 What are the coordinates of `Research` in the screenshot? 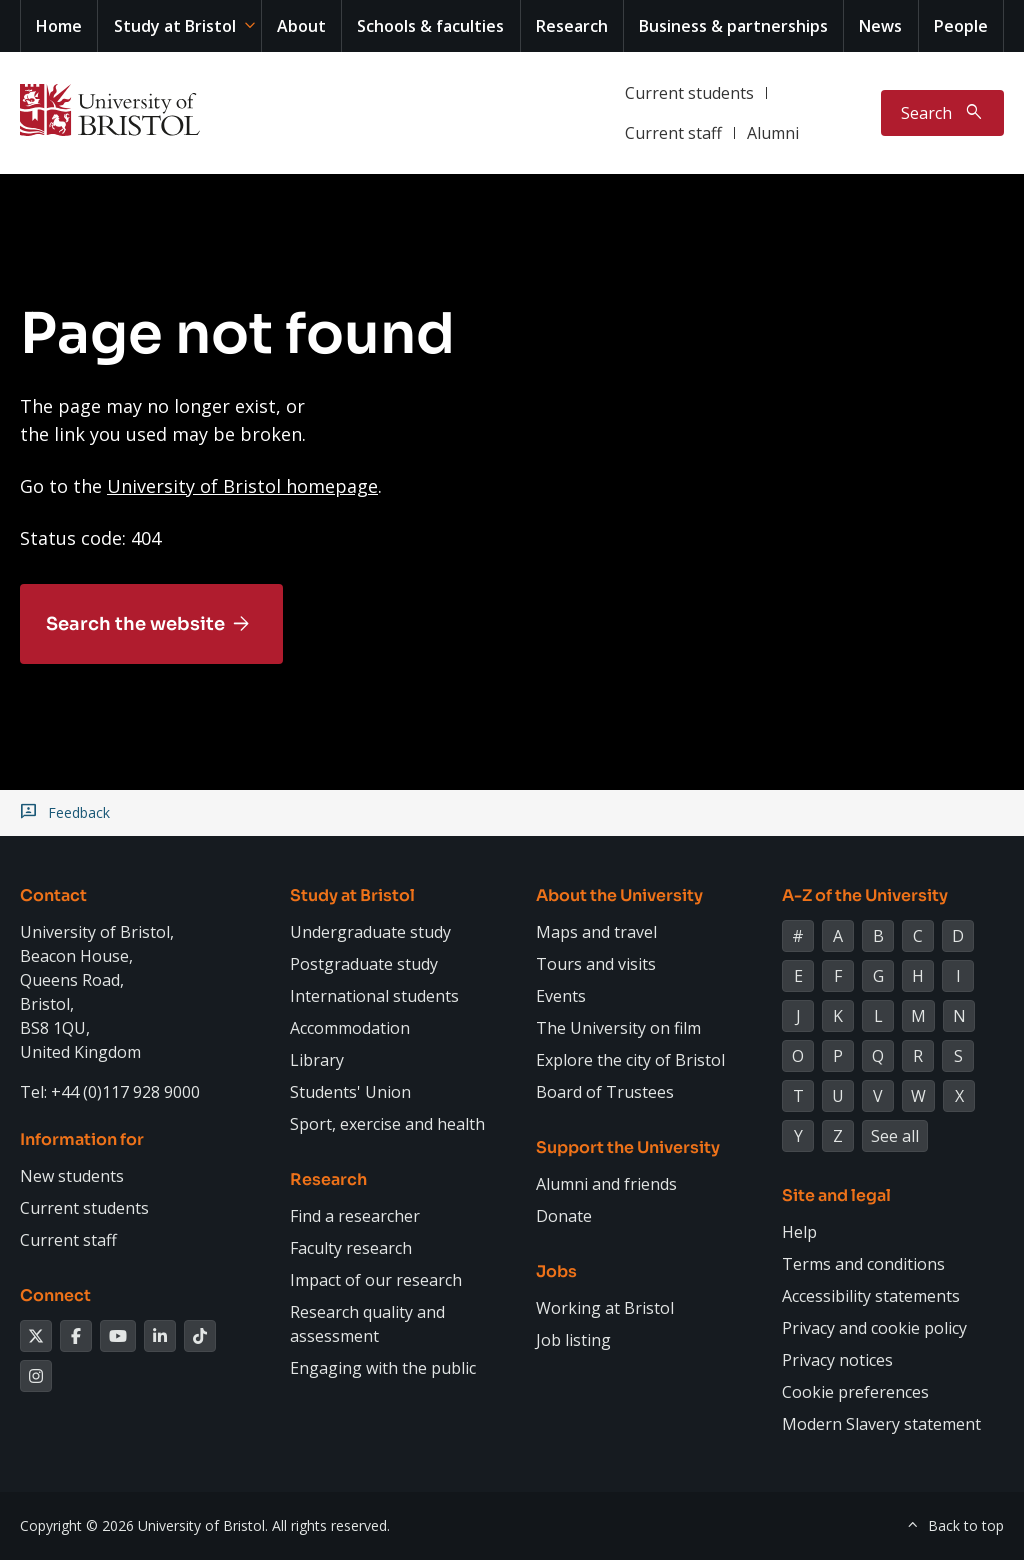 It's located at (572, 26).